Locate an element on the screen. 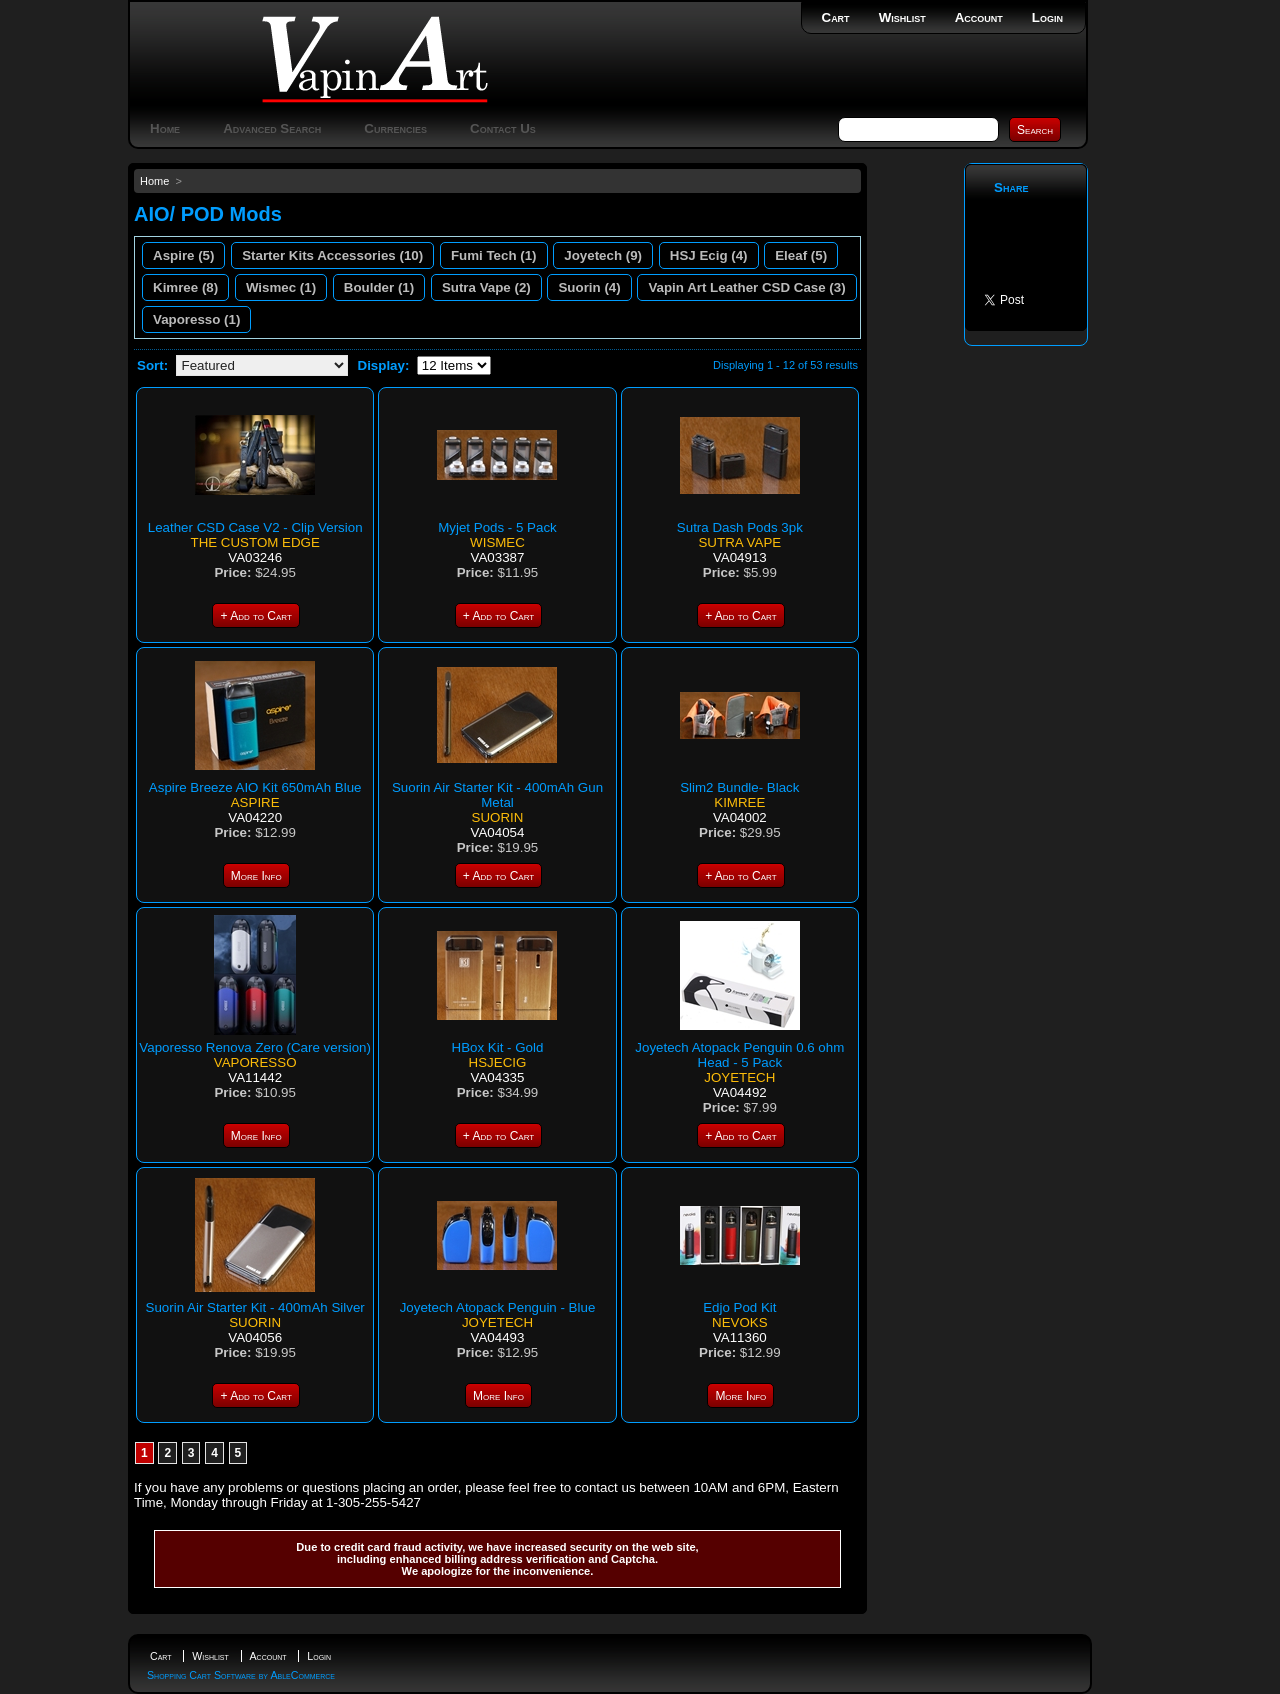 The height and width of the screenshot is (1694, 1280). Display: is located at coordinates (384, 365).